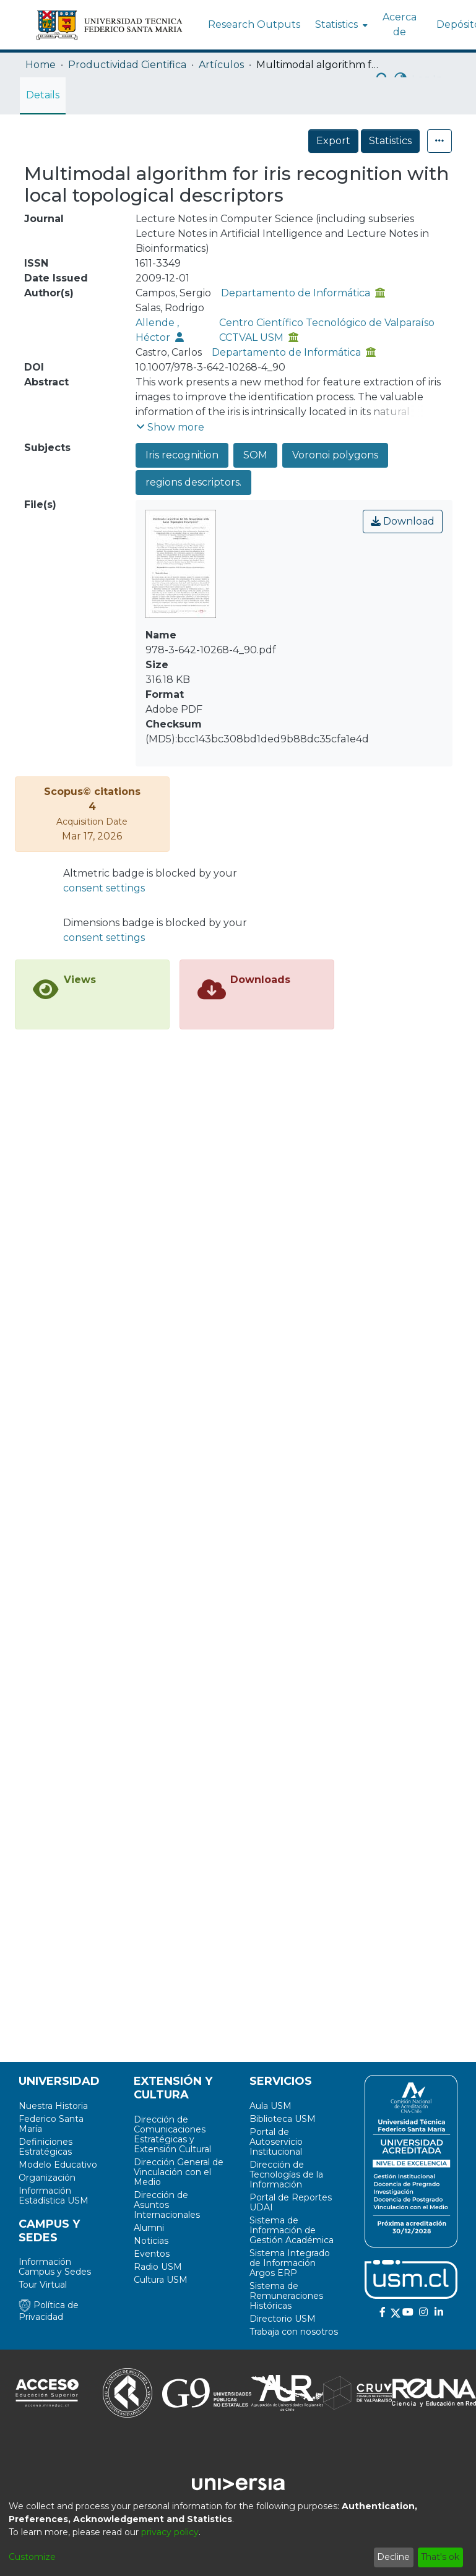  I want to click on Artículos, so click(221, 65).